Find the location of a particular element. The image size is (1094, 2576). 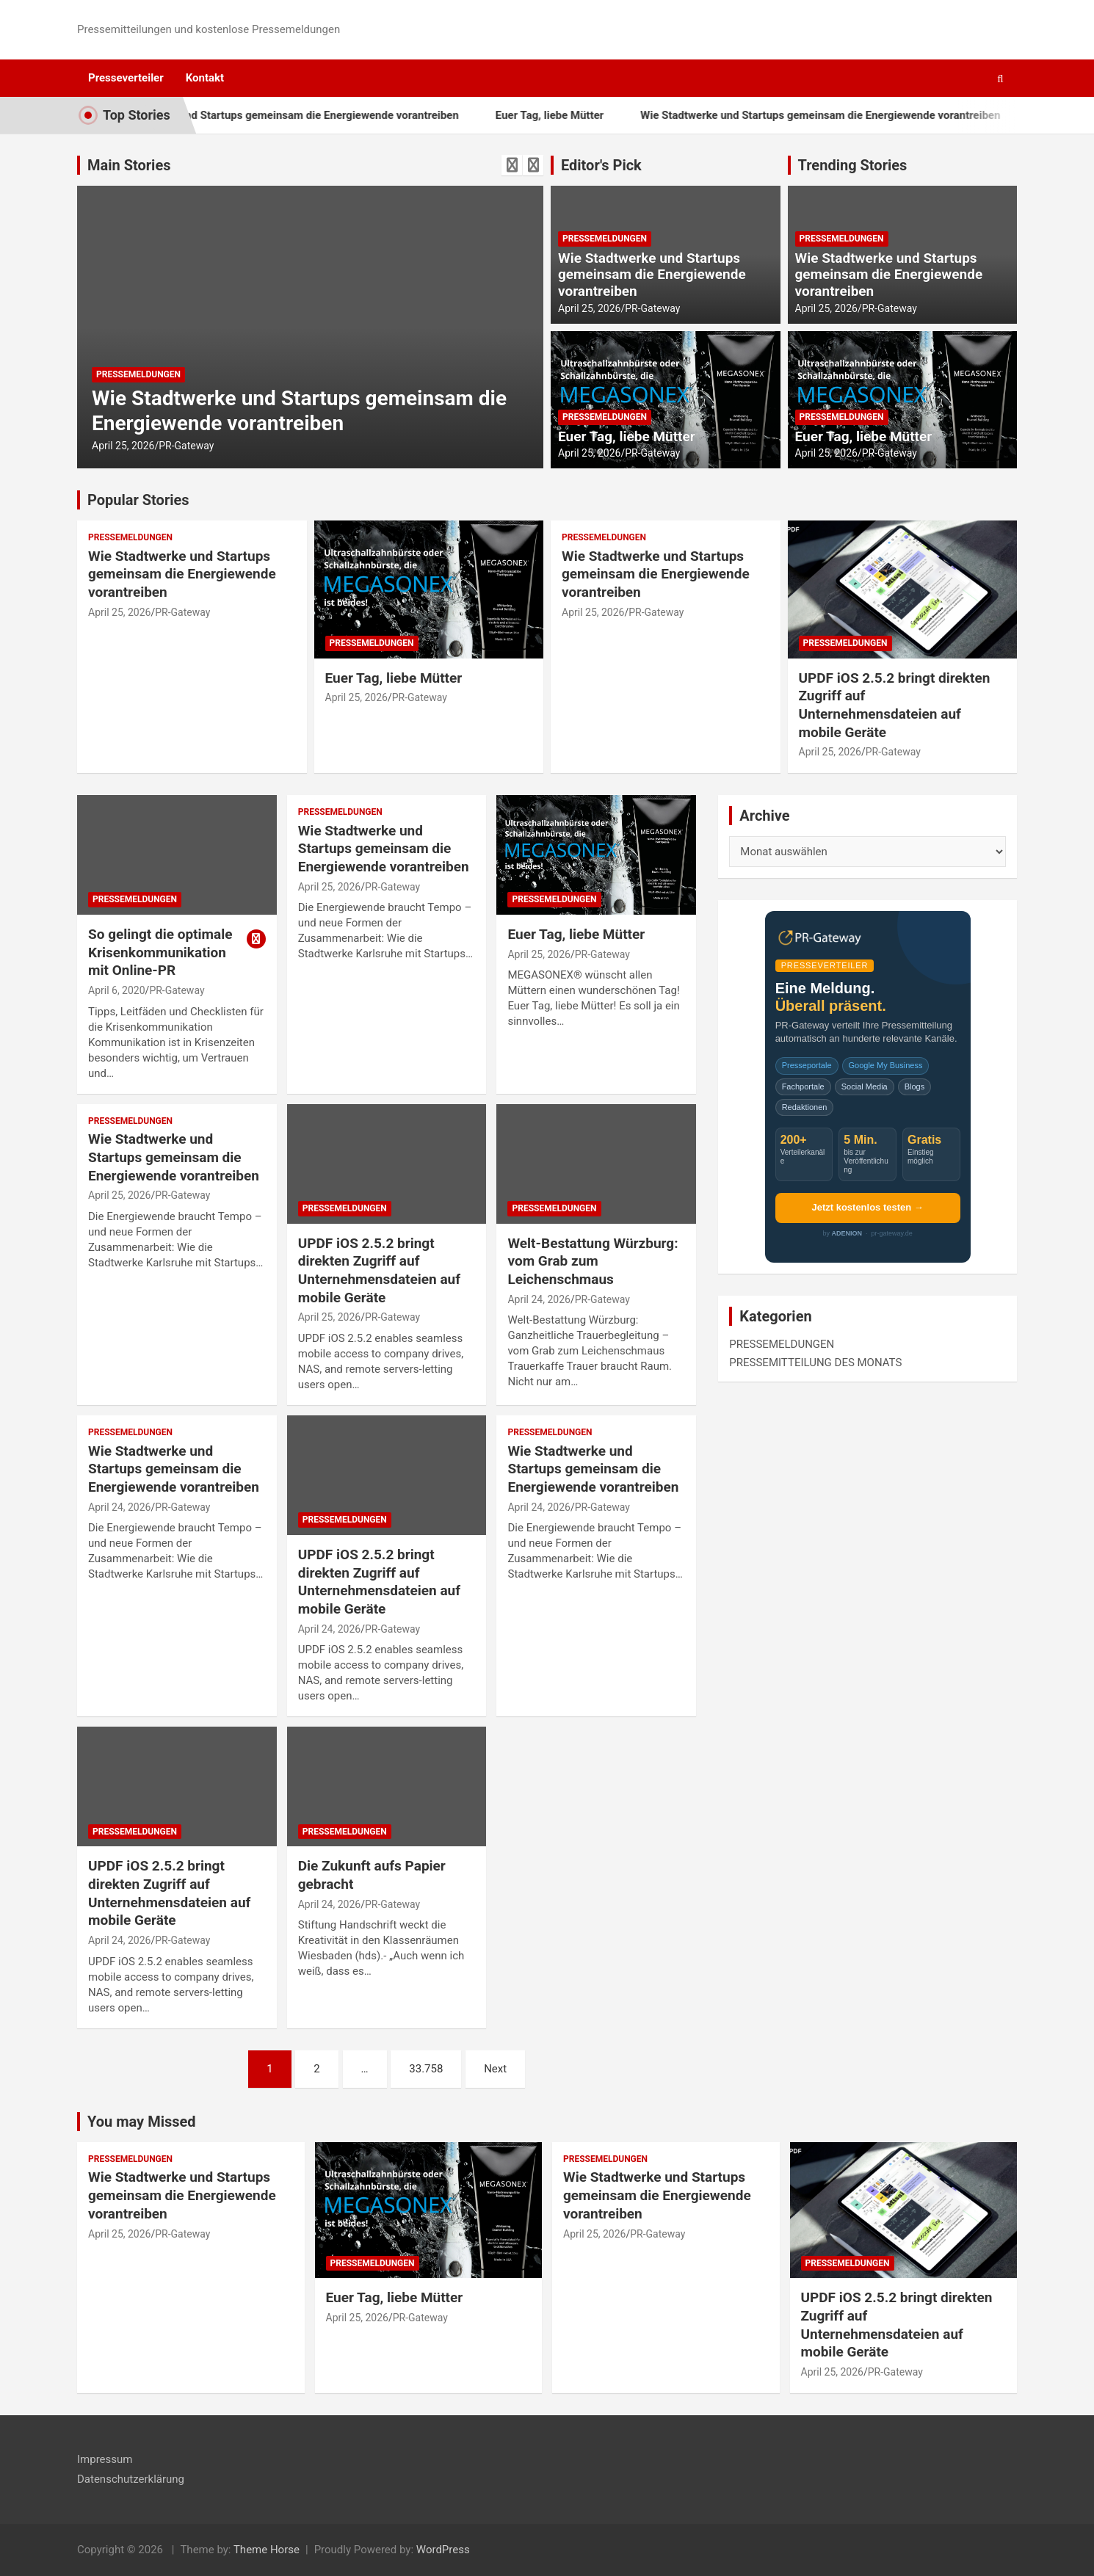

Jetzt kostenlos testen → is located at coordinates (867, 1207).